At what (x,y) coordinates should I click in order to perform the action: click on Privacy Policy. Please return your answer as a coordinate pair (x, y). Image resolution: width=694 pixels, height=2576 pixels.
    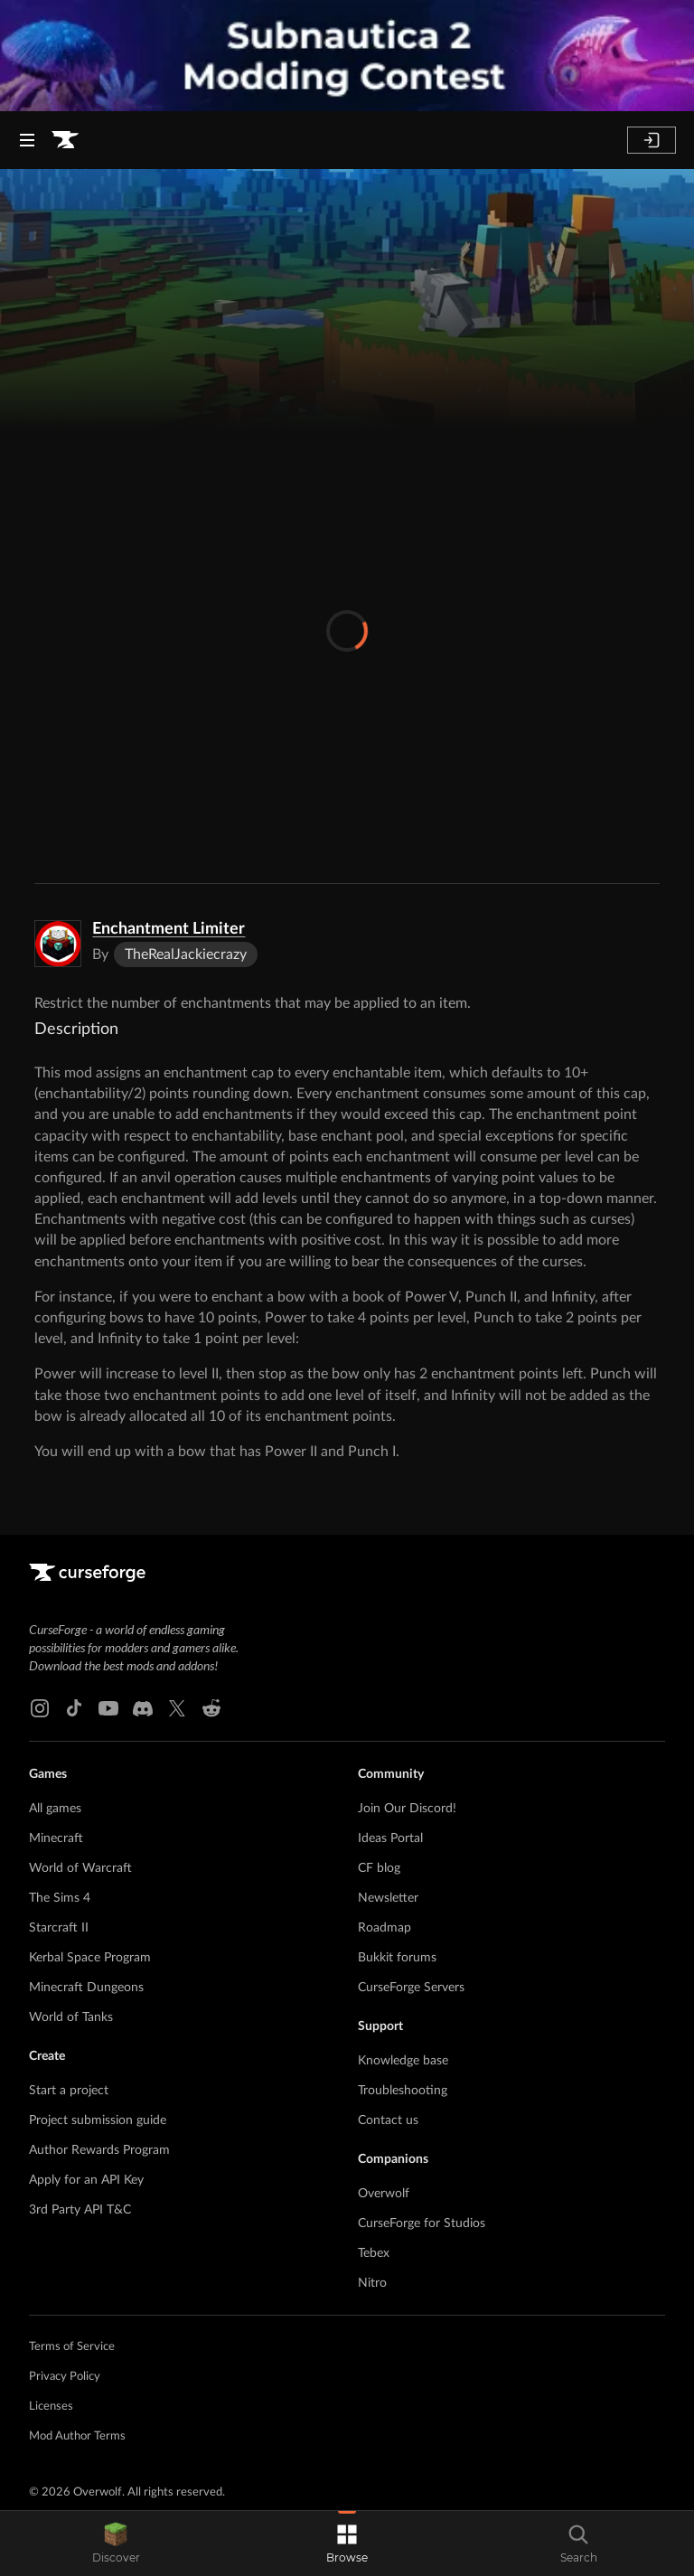
    Looking at the image, I should click on (64, 2377).